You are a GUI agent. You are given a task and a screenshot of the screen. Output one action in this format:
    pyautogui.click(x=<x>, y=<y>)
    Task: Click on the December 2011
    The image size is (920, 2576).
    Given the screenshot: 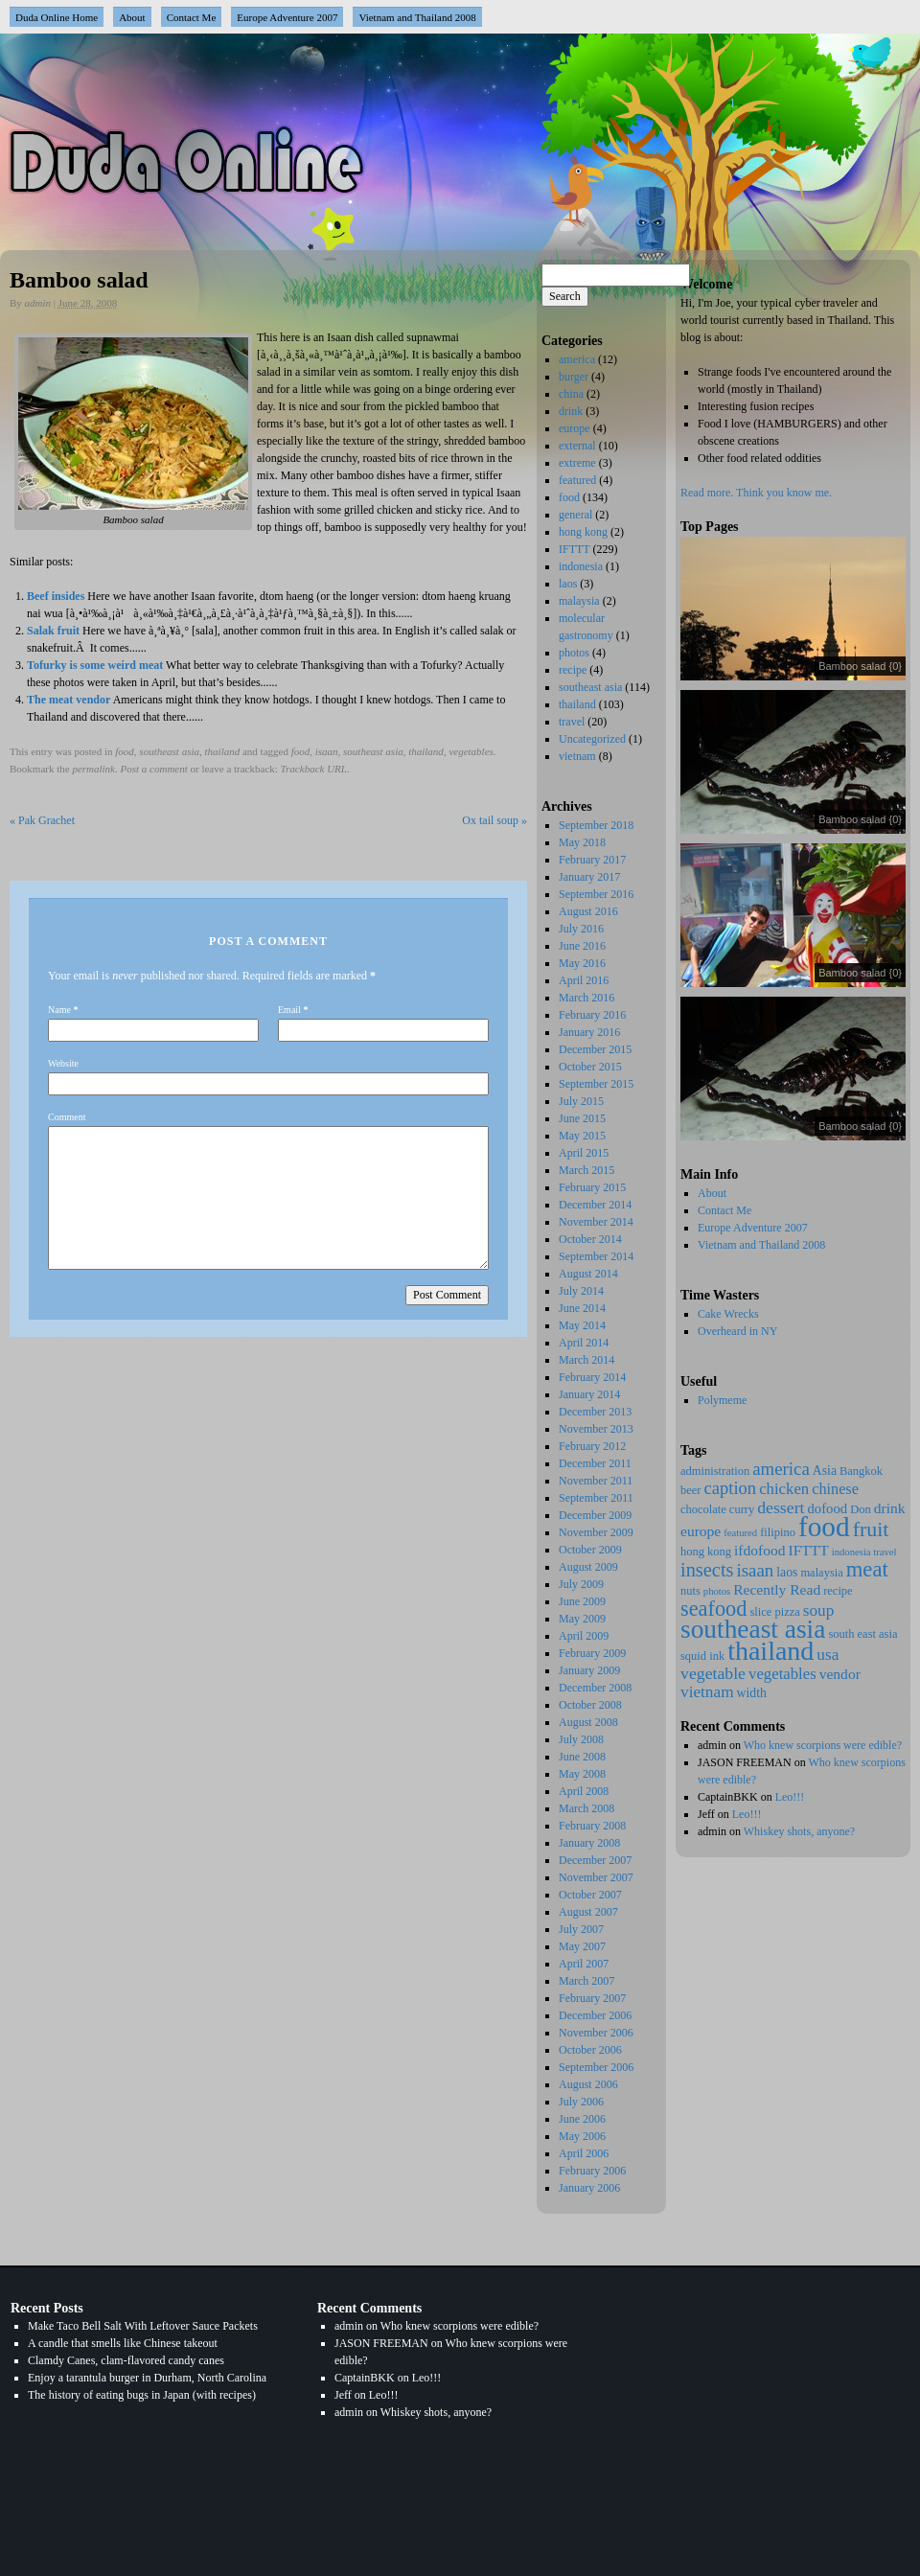 What is the action you would take?
    pyautogui.click(x=595, y=1463)
    